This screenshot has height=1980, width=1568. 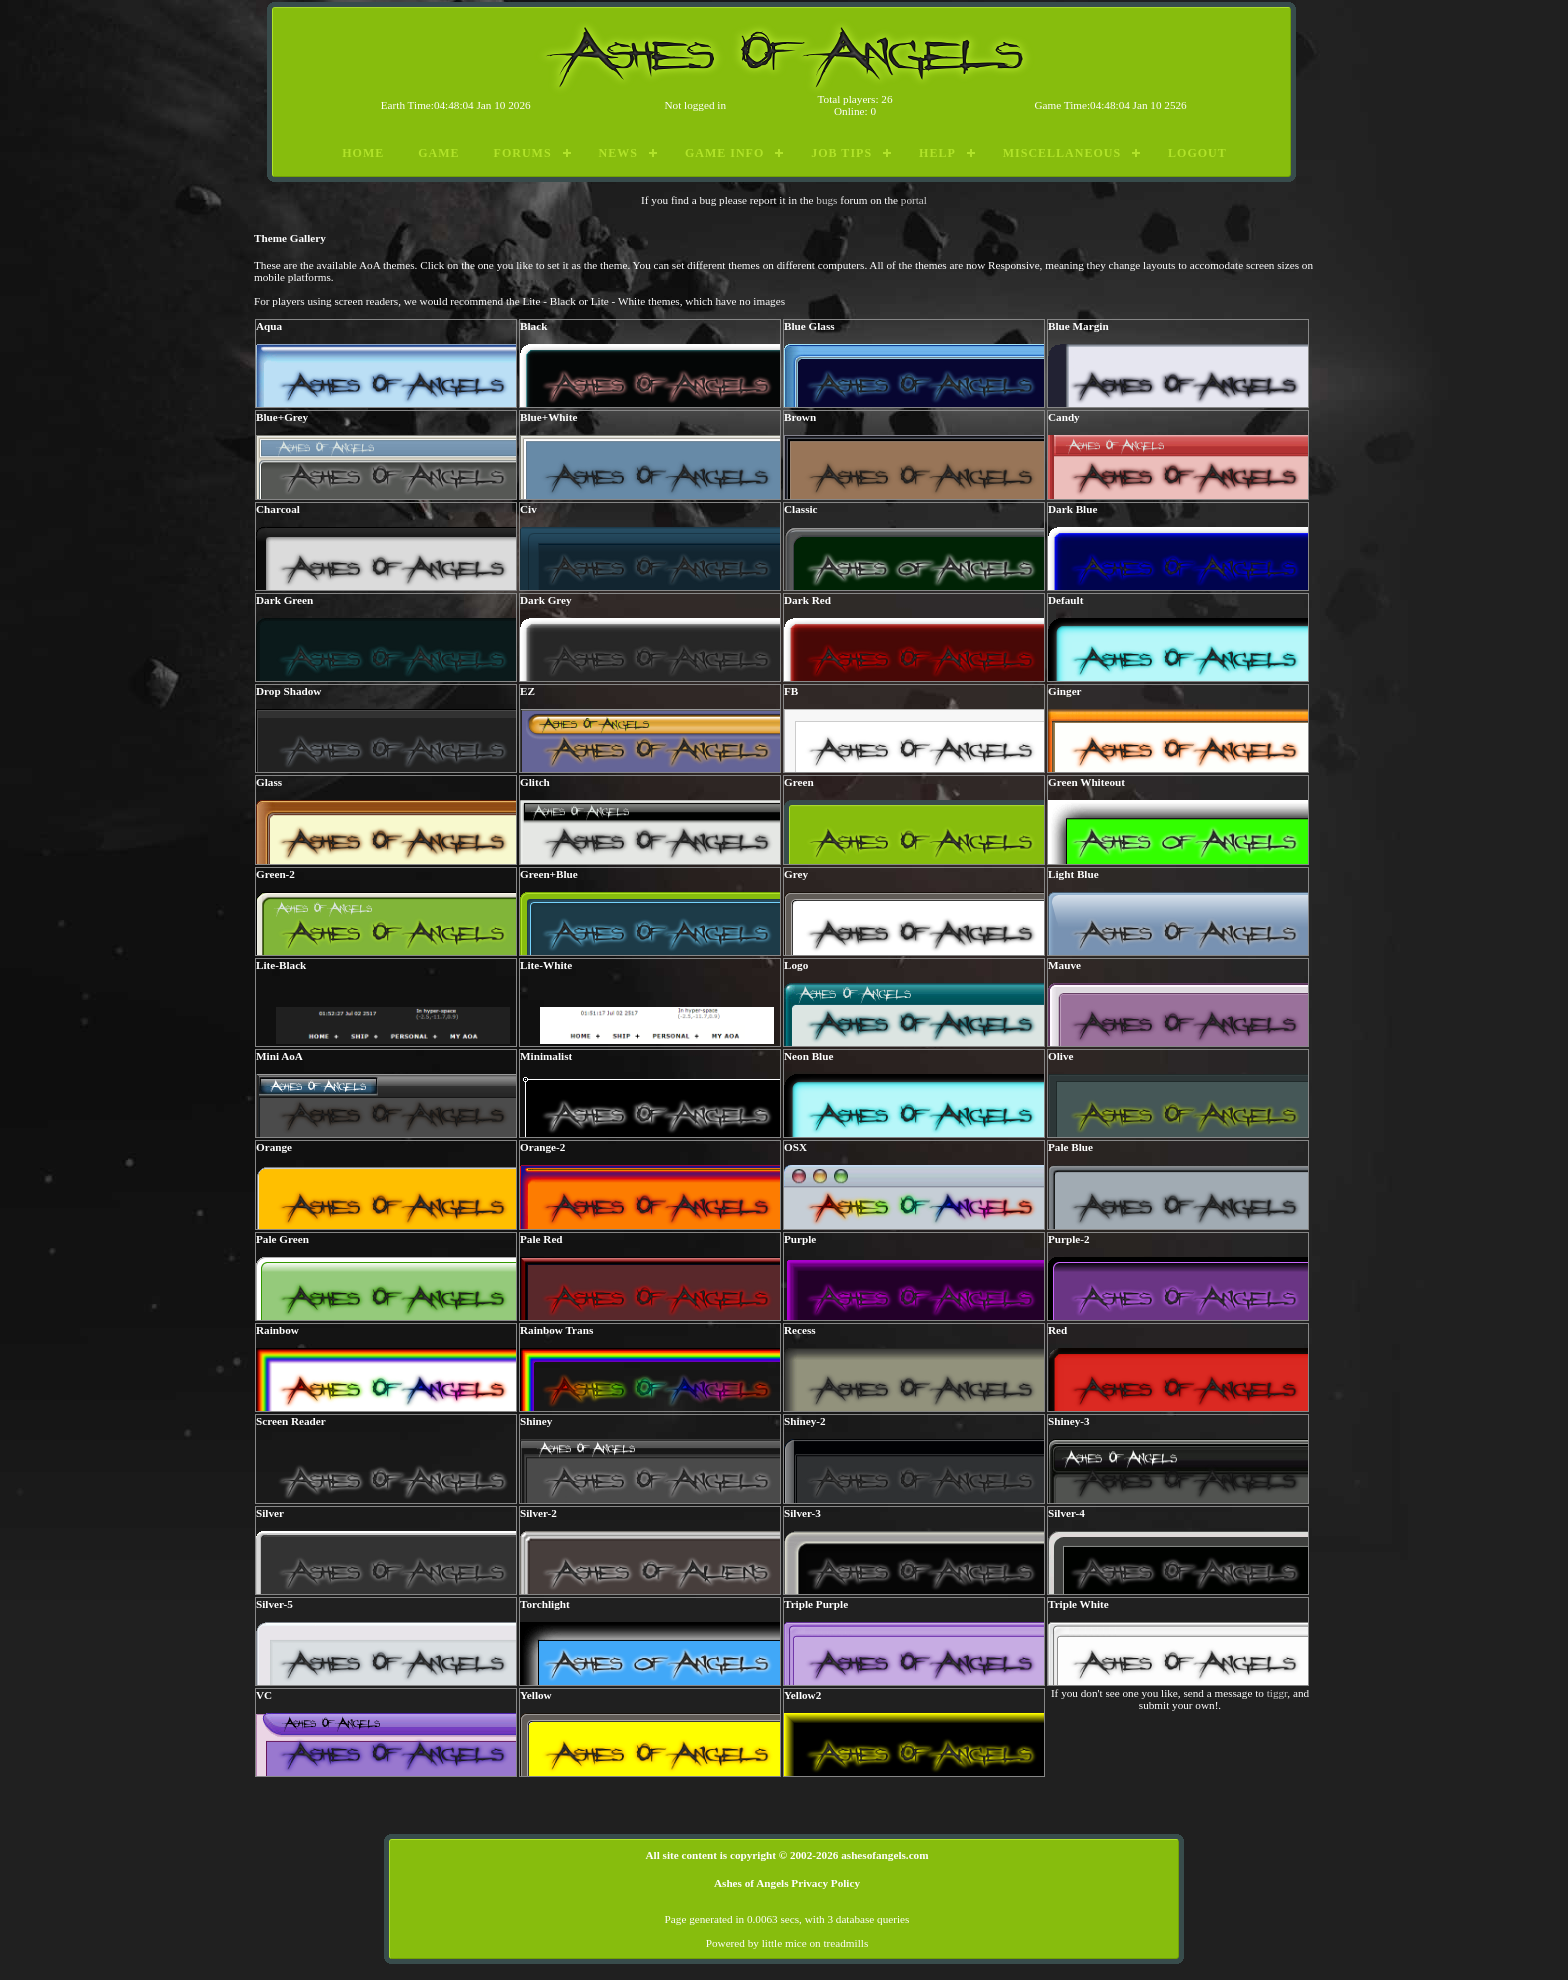 What do you see at coordinates (523, 153) in the screenshot?
I see `Forums [menuitem]` at bounding box center [523, 153].